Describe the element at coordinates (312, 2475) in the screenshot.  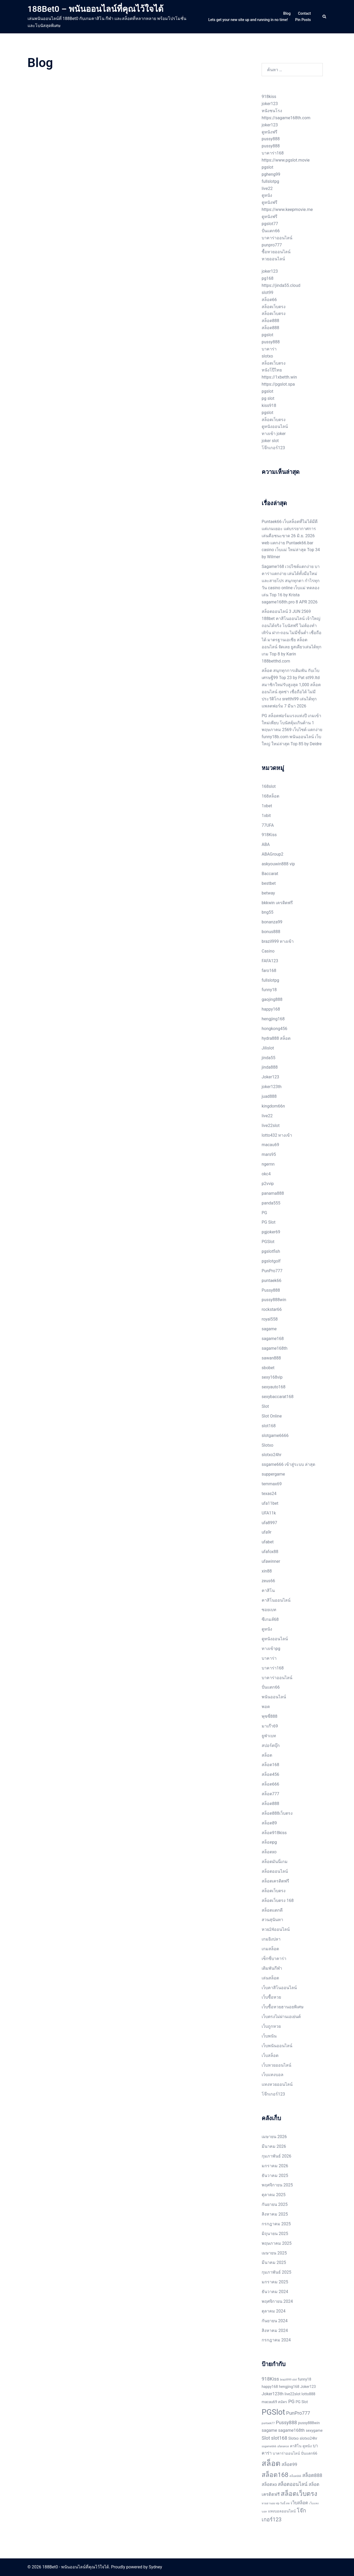
I see `สล็อต888 [สล็อต888 (4 รายการ)]` at that location.